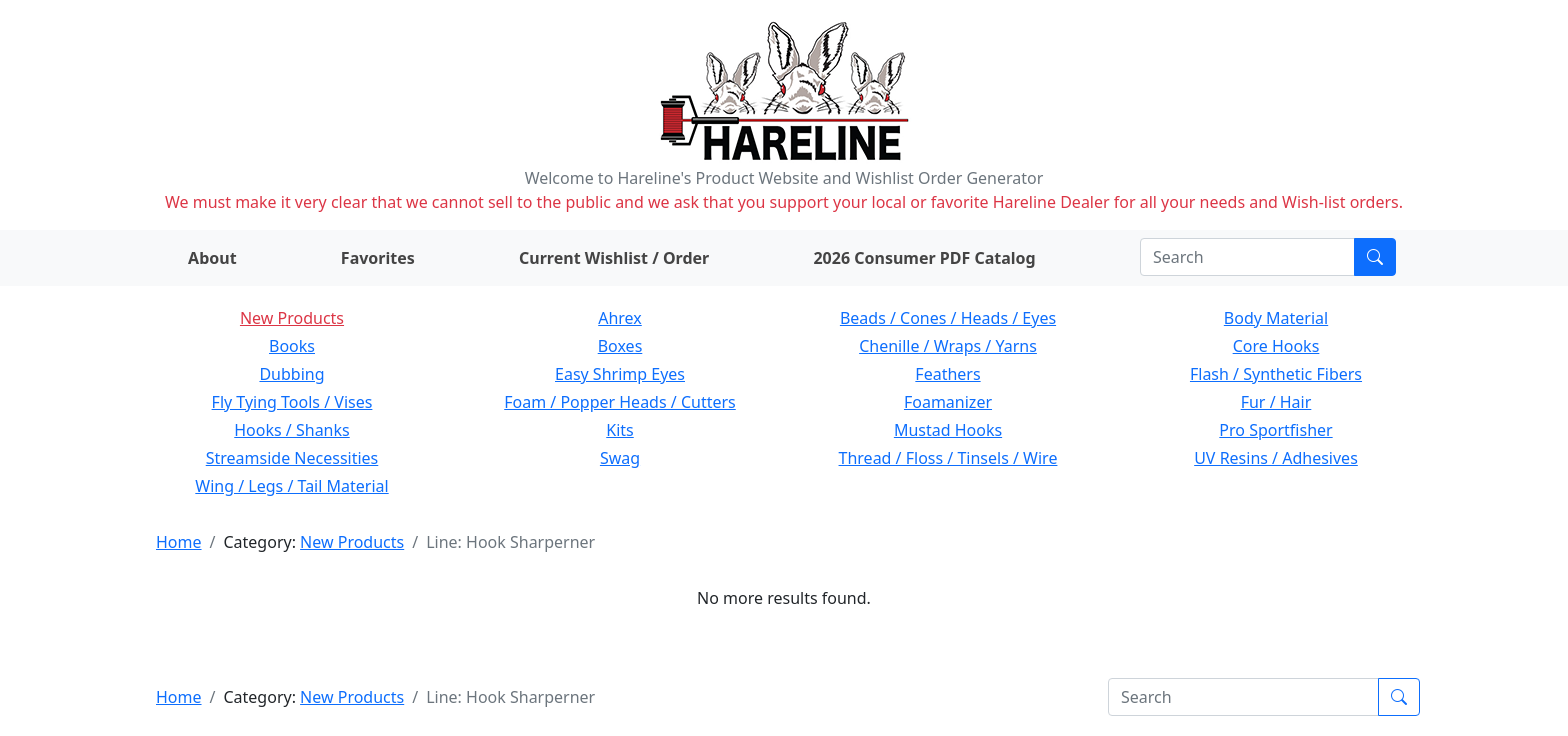 The height and width of the screenshot is (736, 1568). What do you see at coordinates (1247, 257) in the screenshot?
I see `[Search]` at bounding box center [1247, 257].